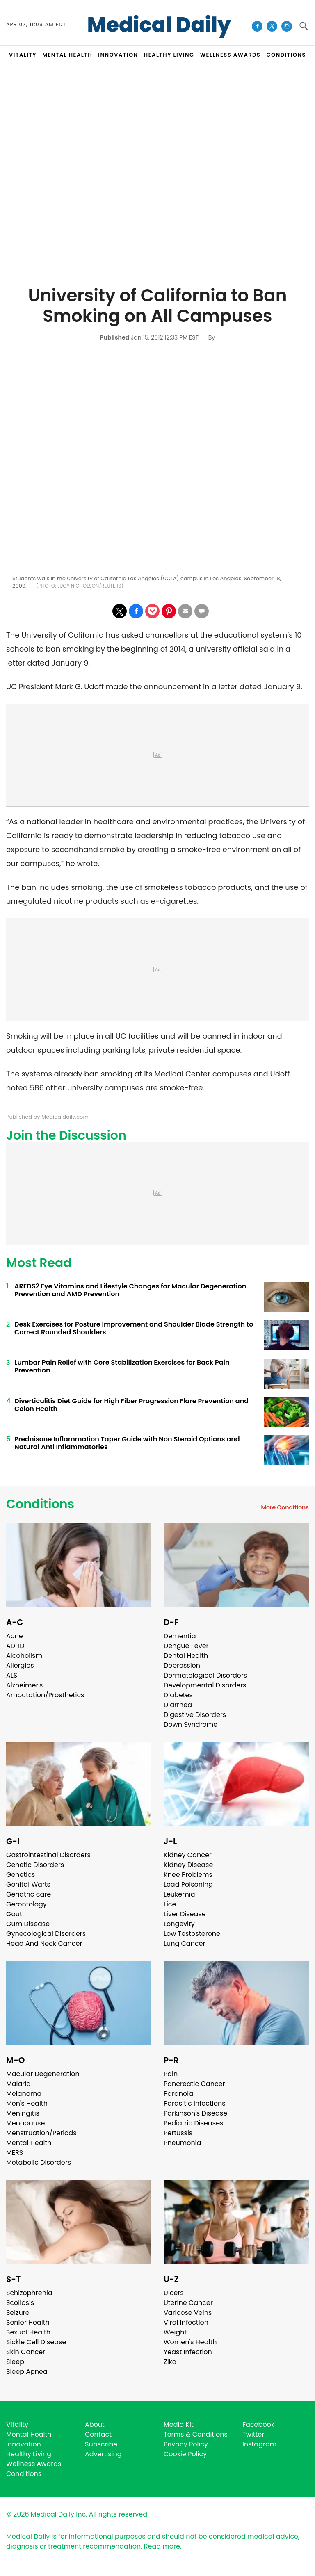  Describe the element at coordinates (29, 2142) in the screenshot. I see `Mental Health` at that location.